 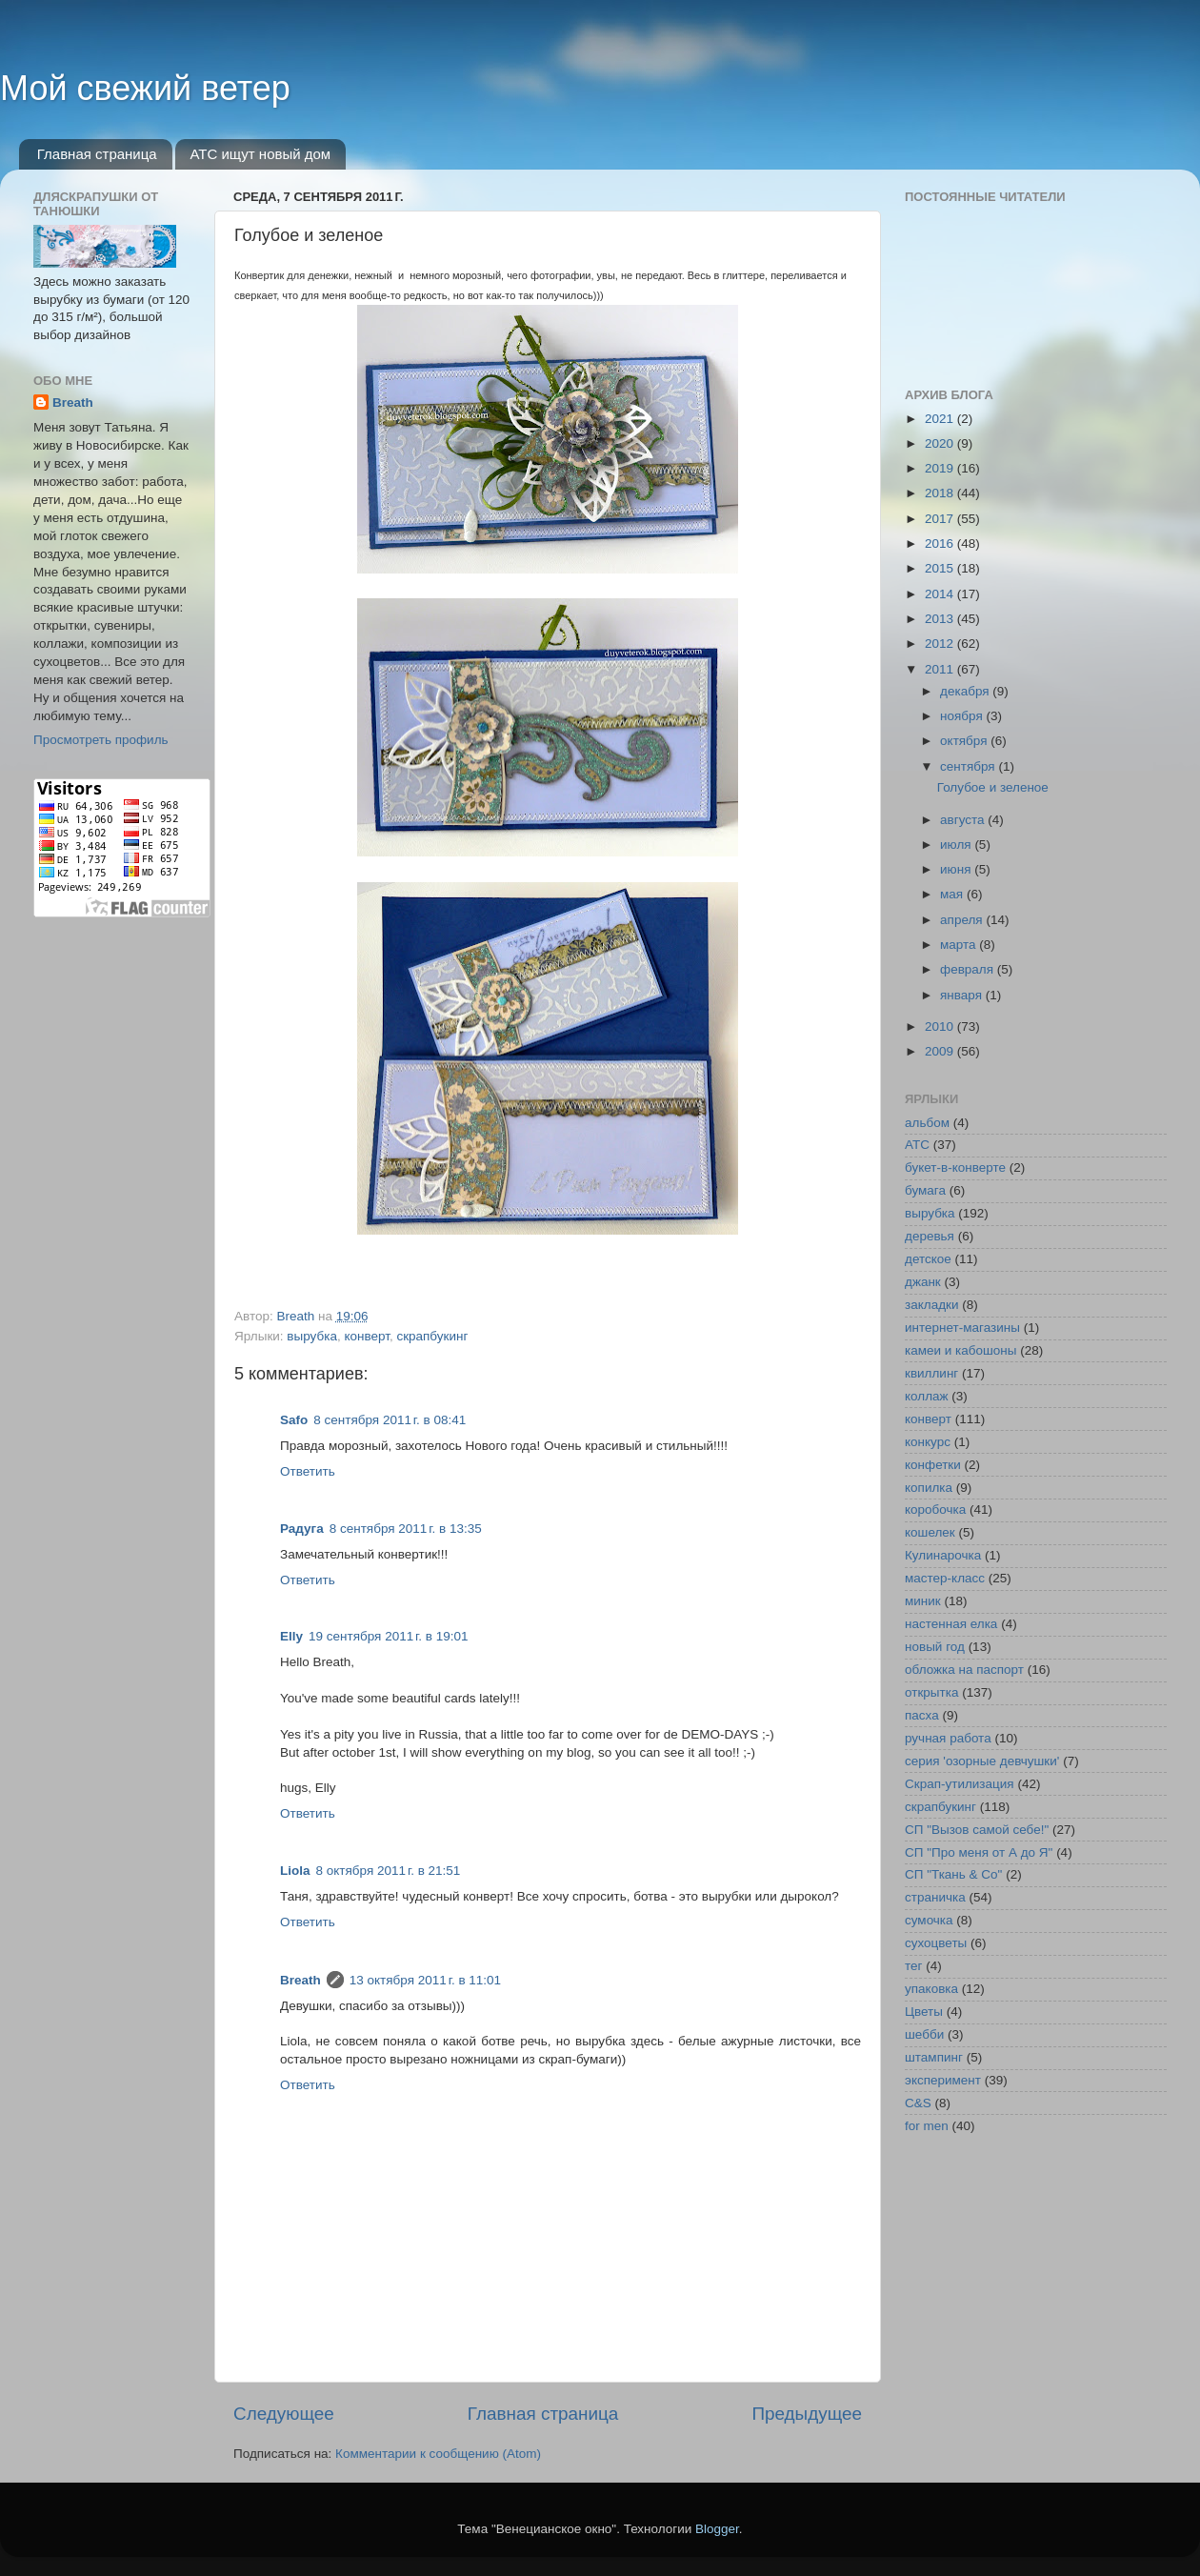 What do you see at coordinates (941, 543) in the screenshot?
I see `2016` at bounding box center [941, 543].